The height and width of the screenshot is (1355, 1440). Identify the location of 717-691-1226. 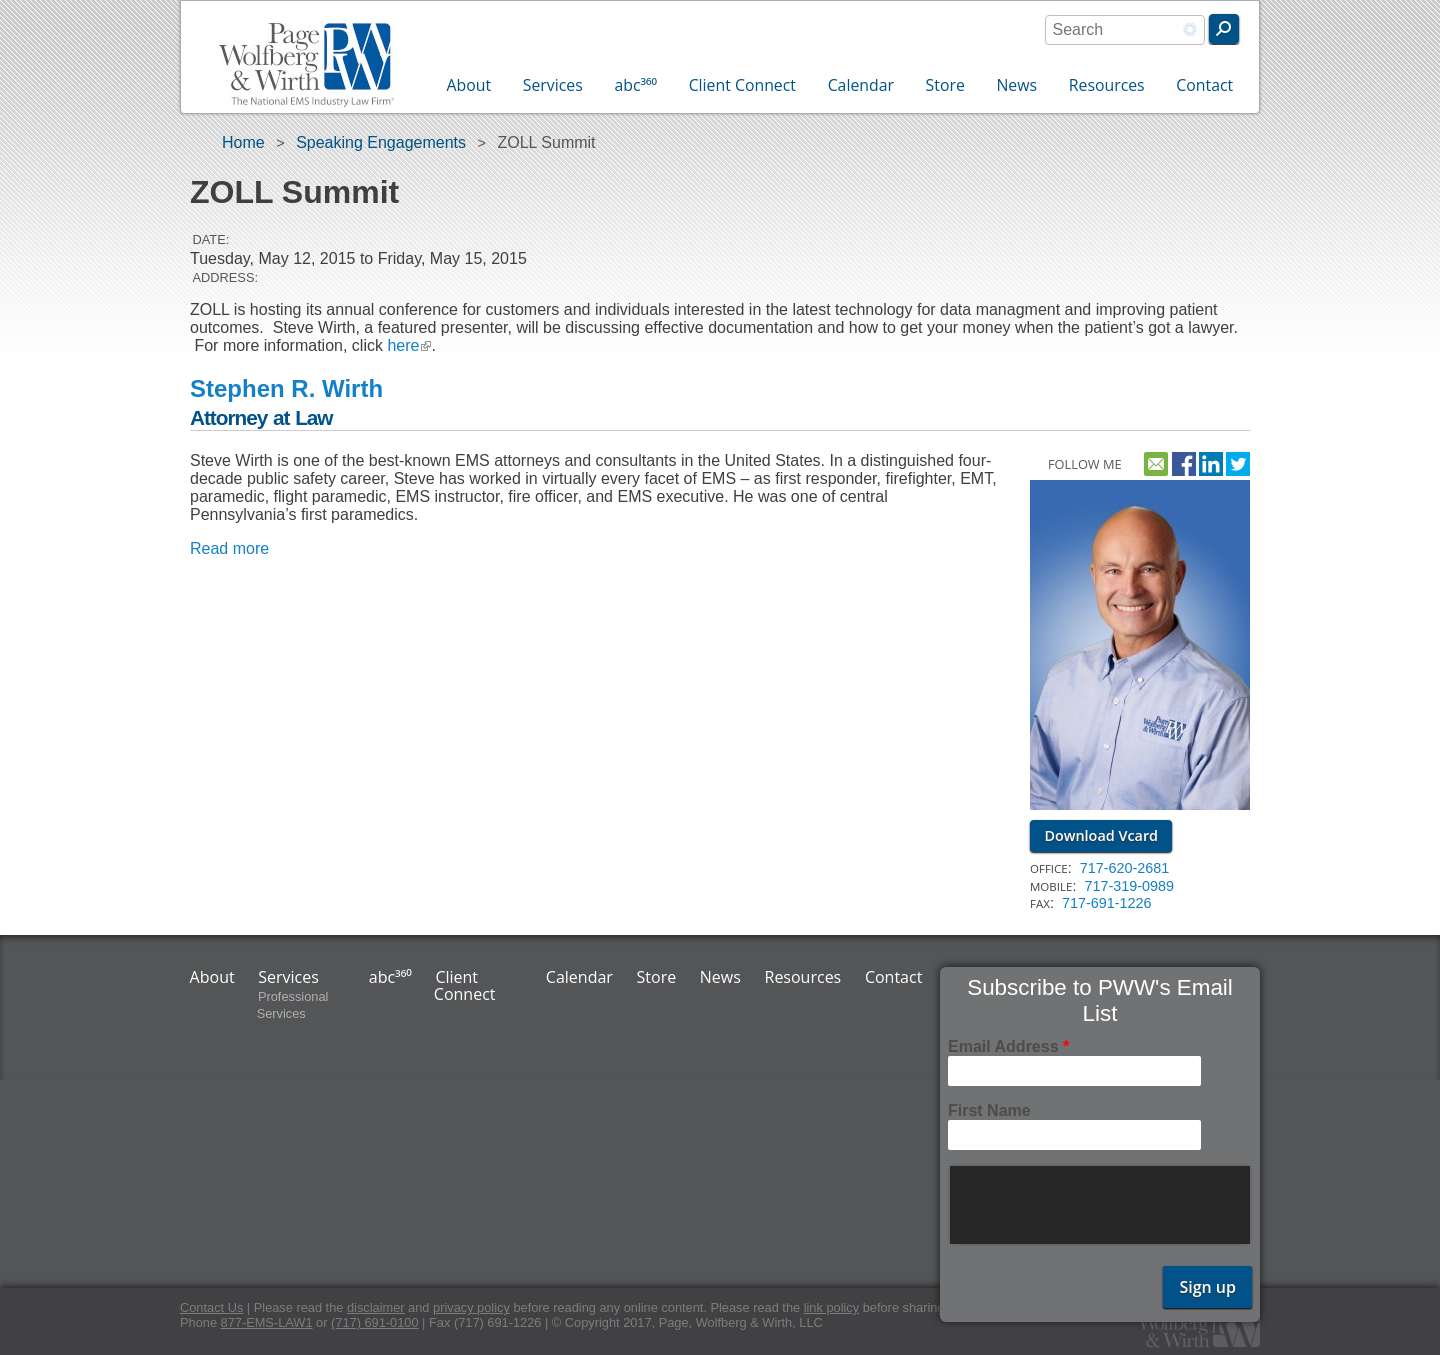
(1107, 903).